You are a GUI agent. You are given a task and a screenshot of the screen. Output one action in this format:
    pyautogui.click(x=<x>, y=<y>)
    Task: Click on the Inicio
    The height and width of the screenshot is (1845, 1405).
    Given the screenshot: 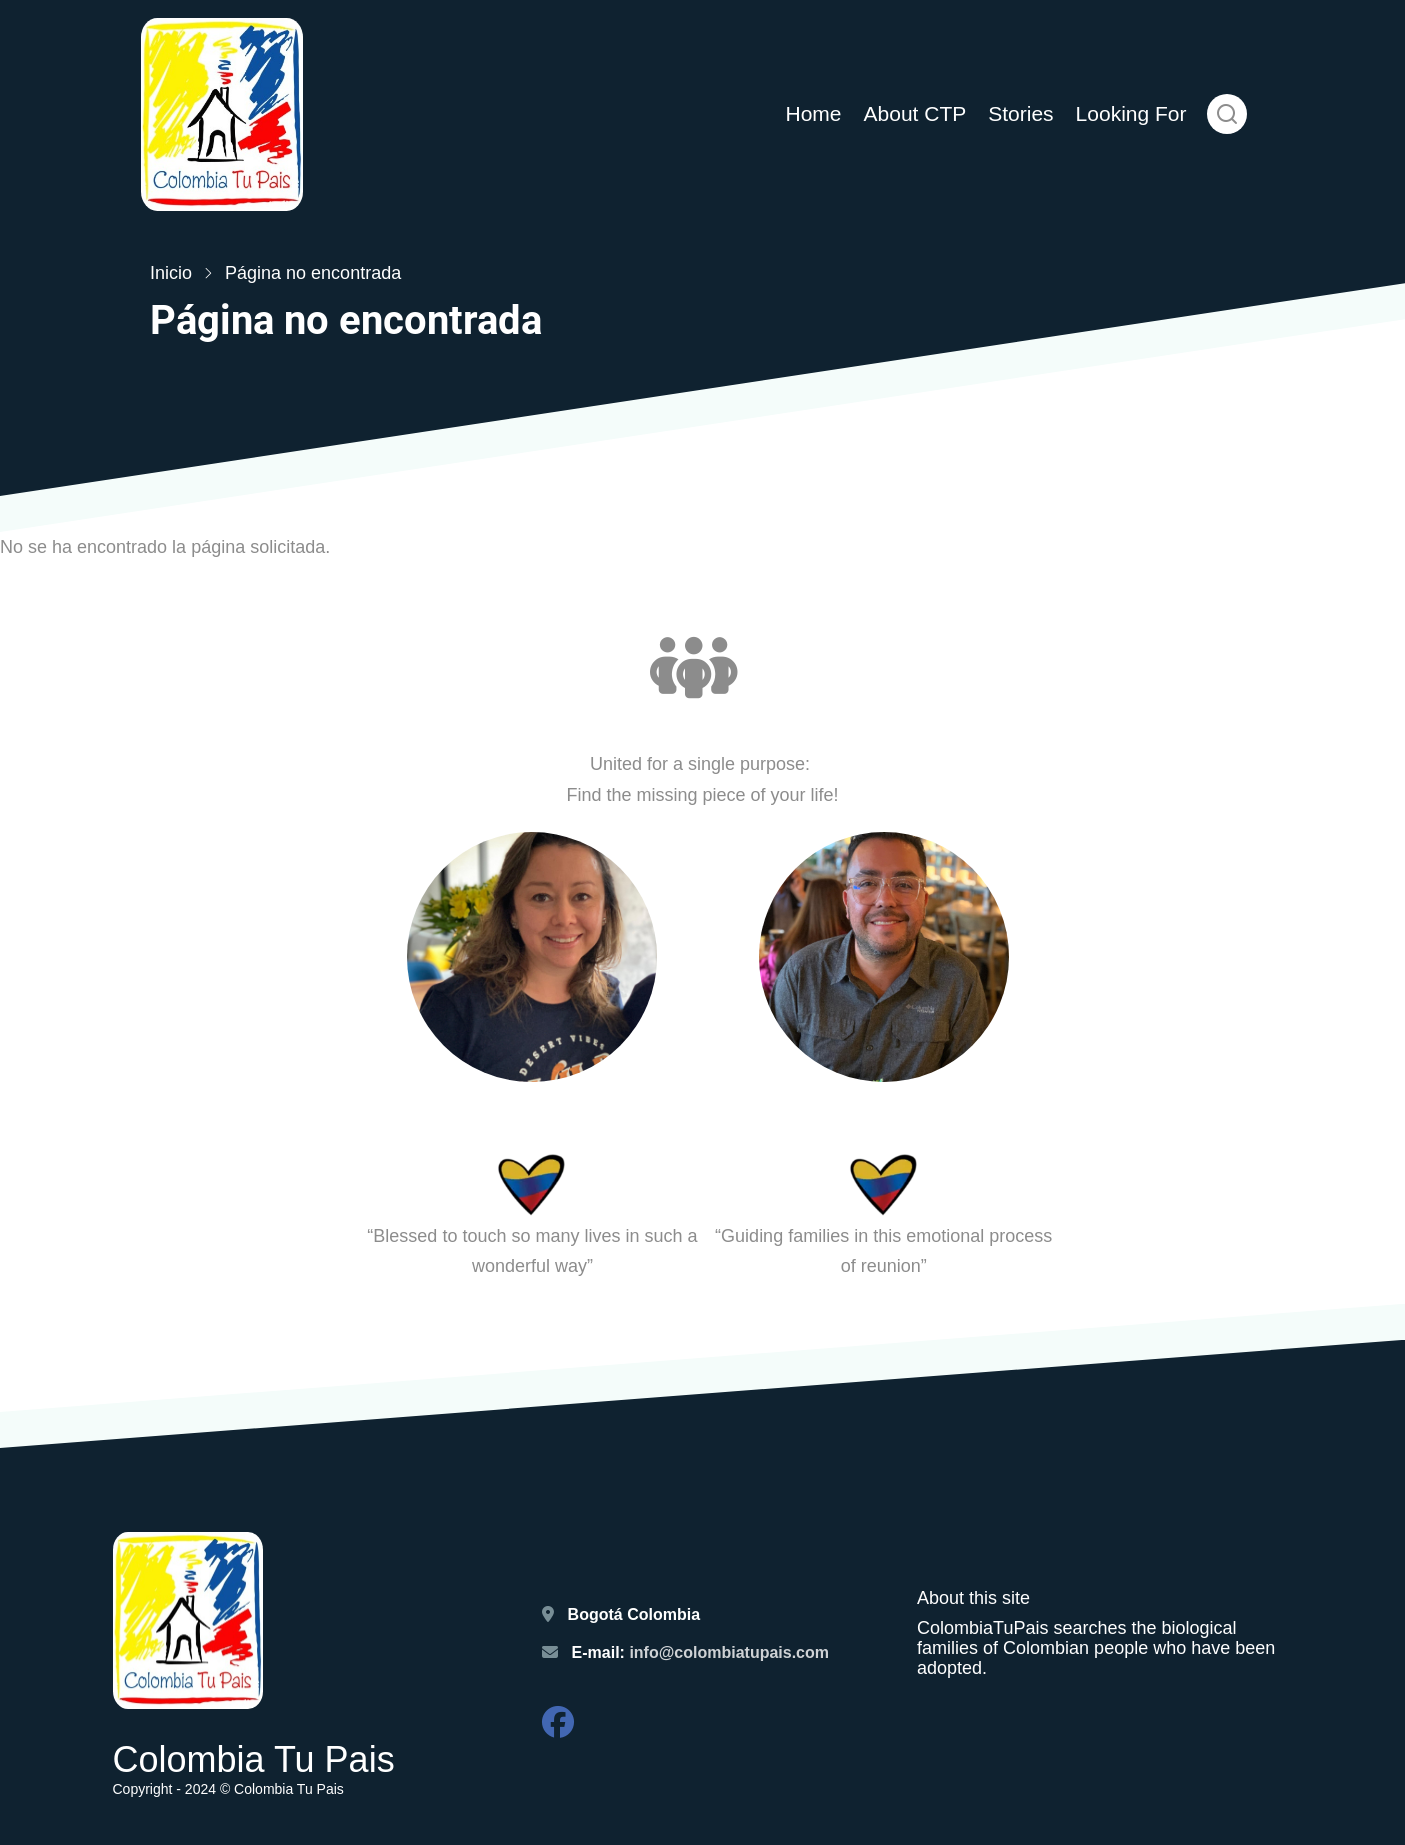 What is the action you would take?
    pyautogui.click(x=171, y=273)
    